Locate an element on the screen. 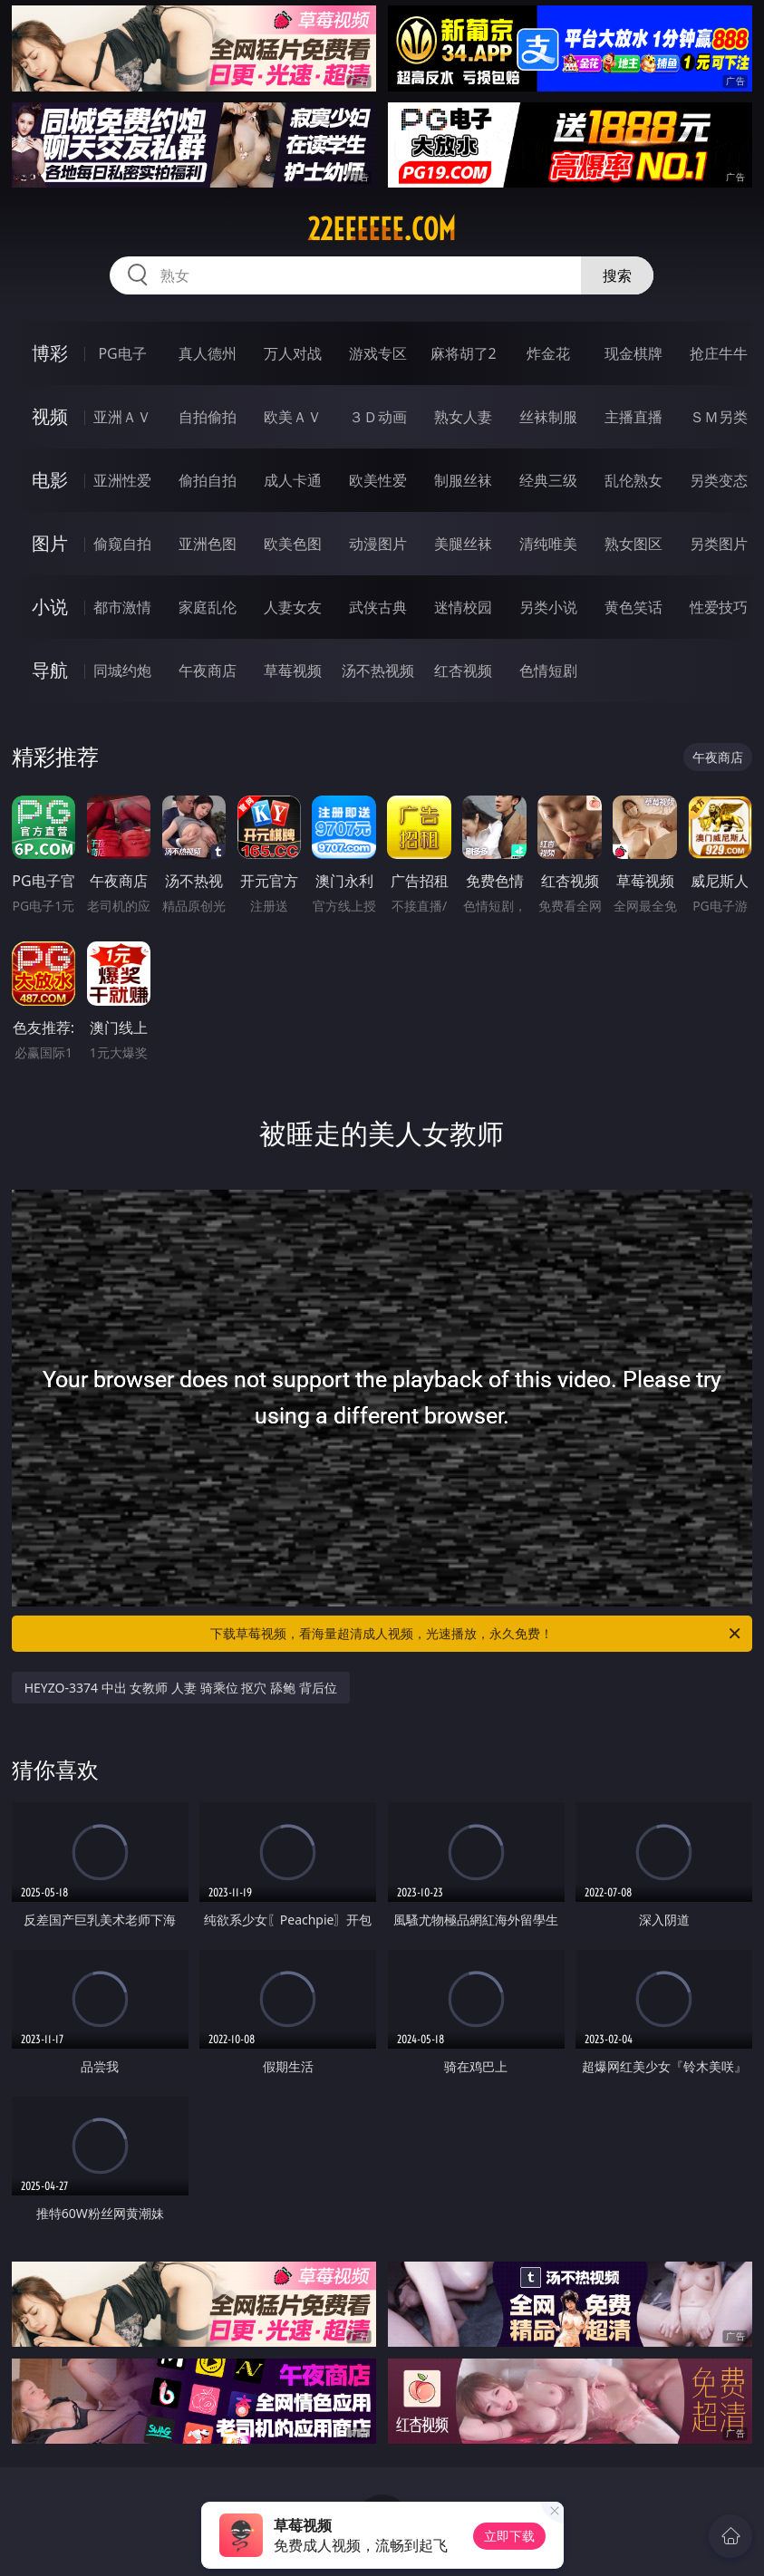  博彩 is located at coordinates (50, 353).